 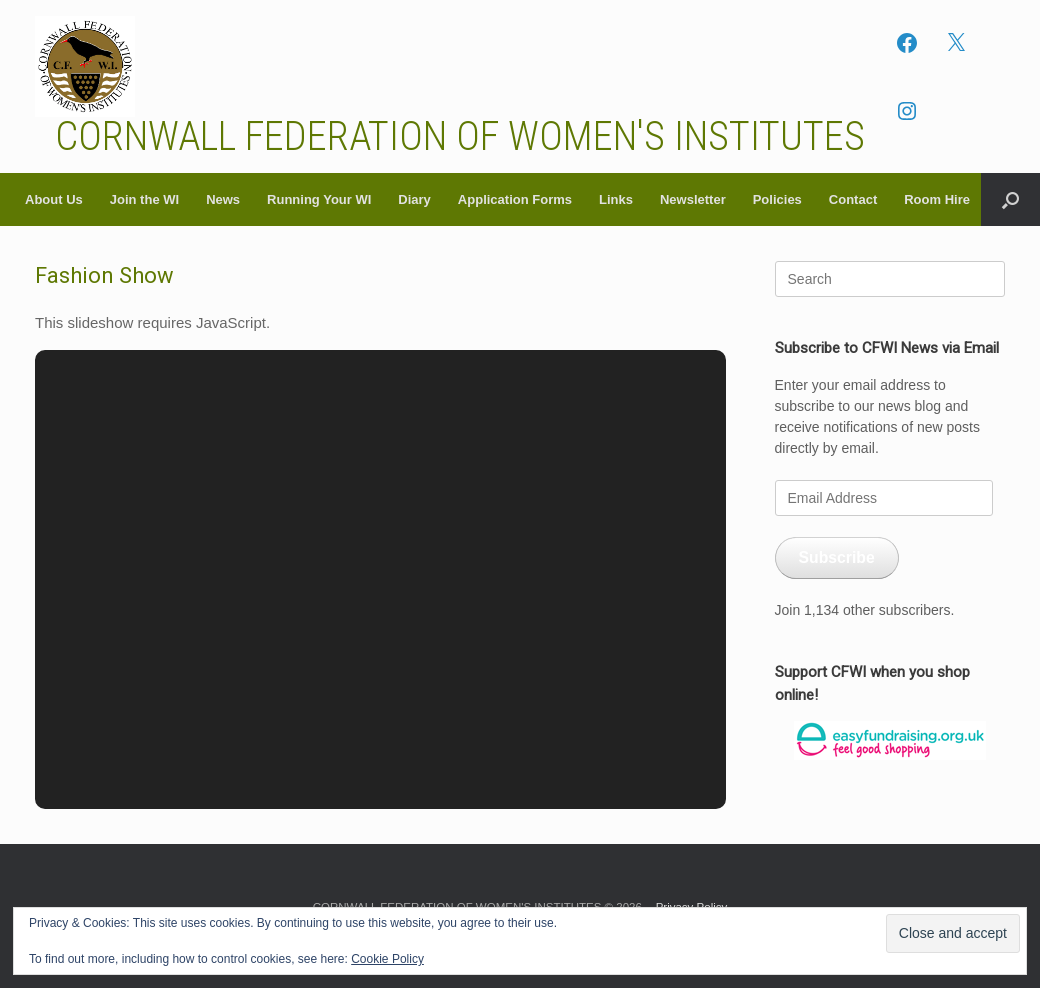 I want to click on Running Your WI, so click(x=319, y=199).